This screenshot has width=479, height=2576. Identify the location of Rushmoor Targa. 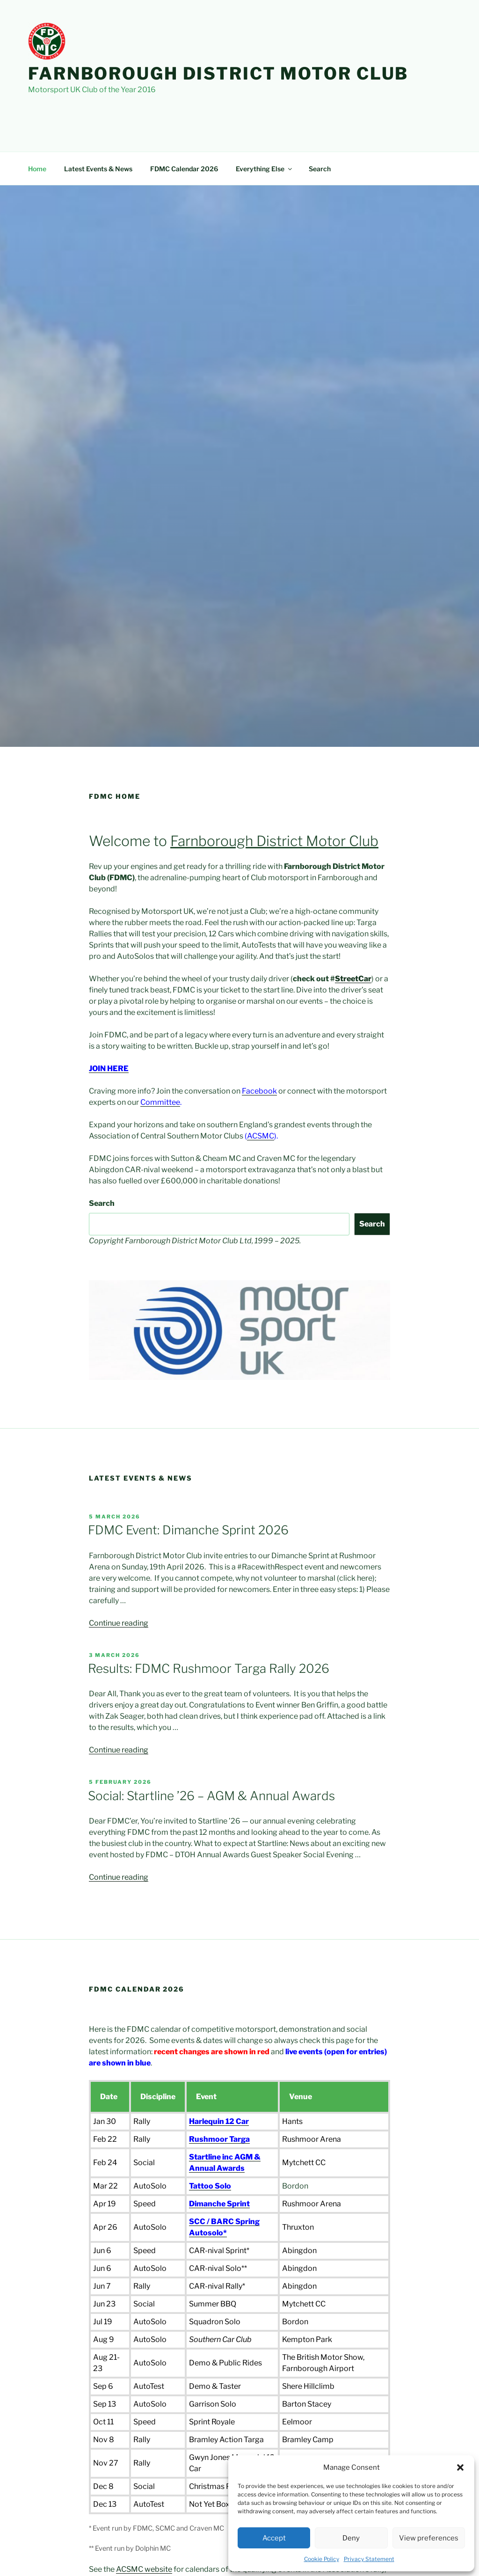
(219, 2139).